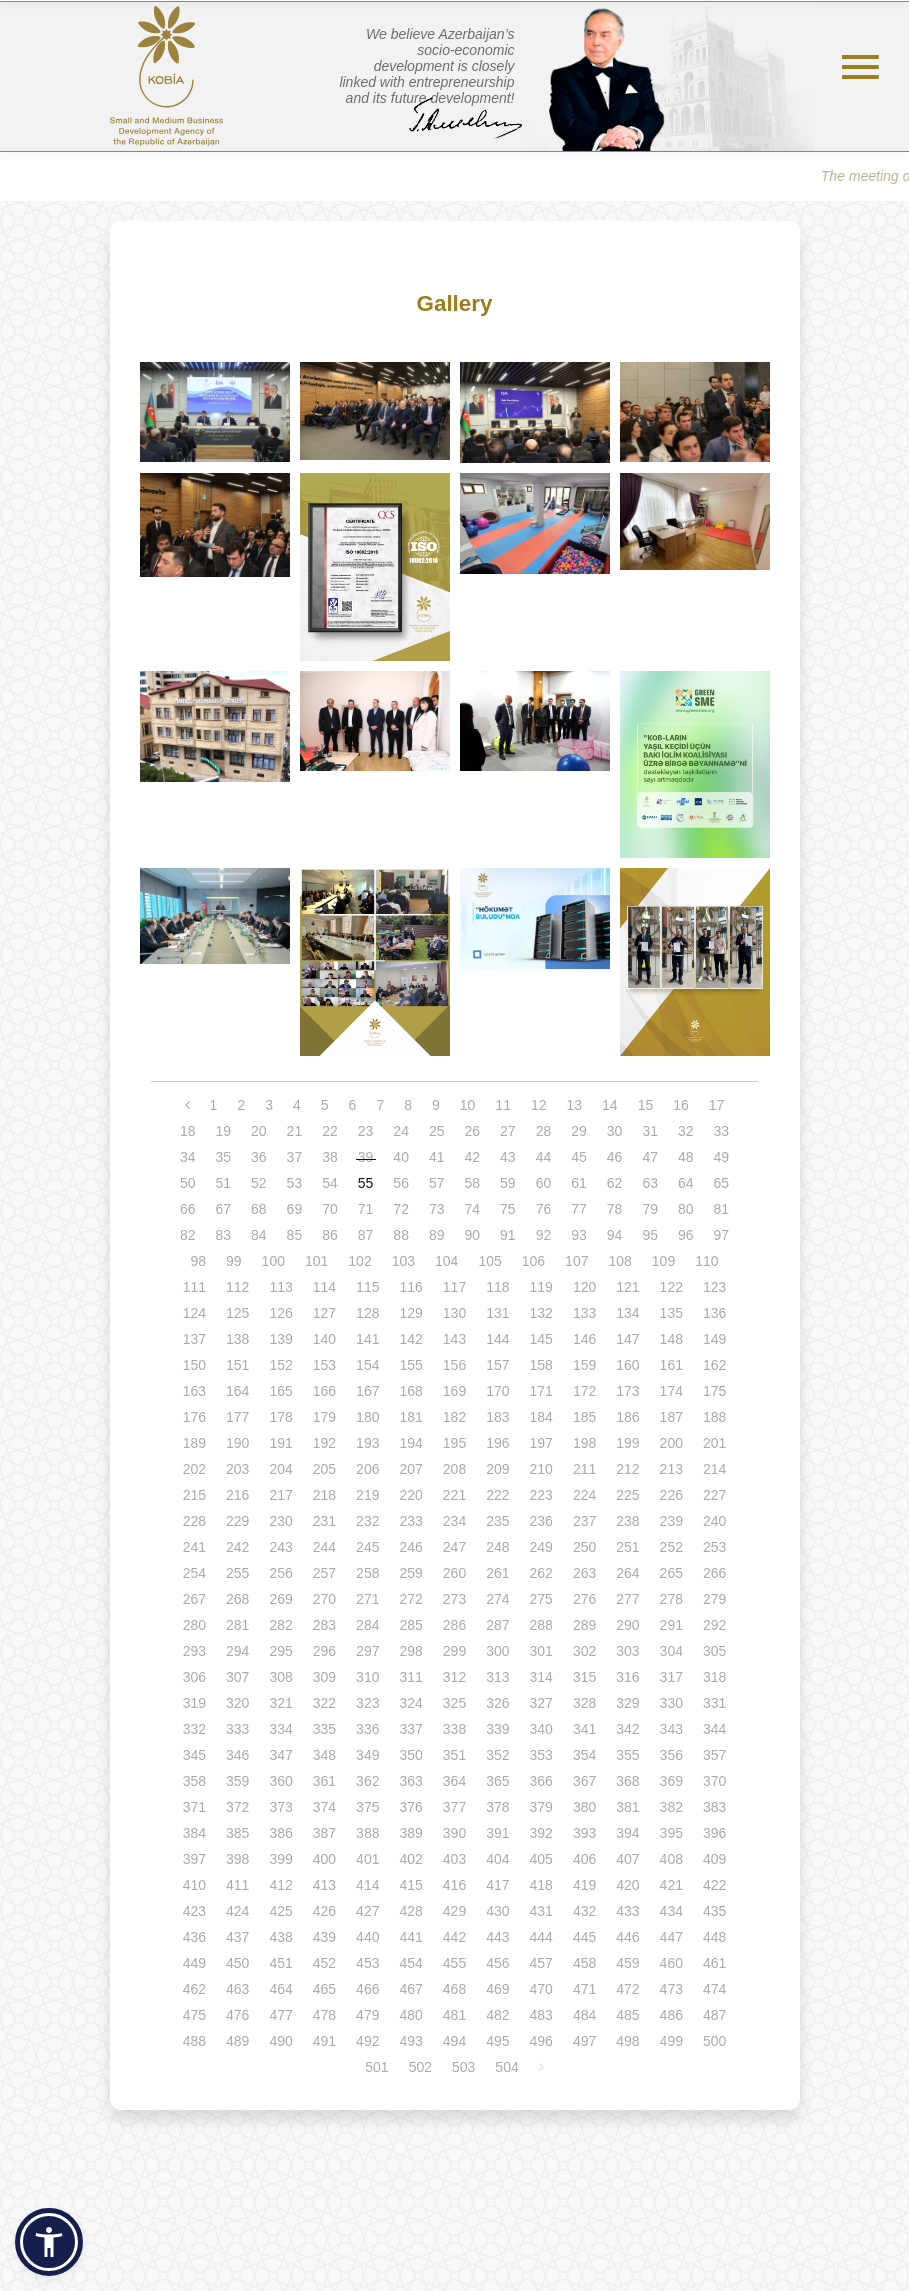 This screenshot has height=2291, width=909. Describe the element at coordinates (237, 1547) in the screenshot. I see `242` at that location.